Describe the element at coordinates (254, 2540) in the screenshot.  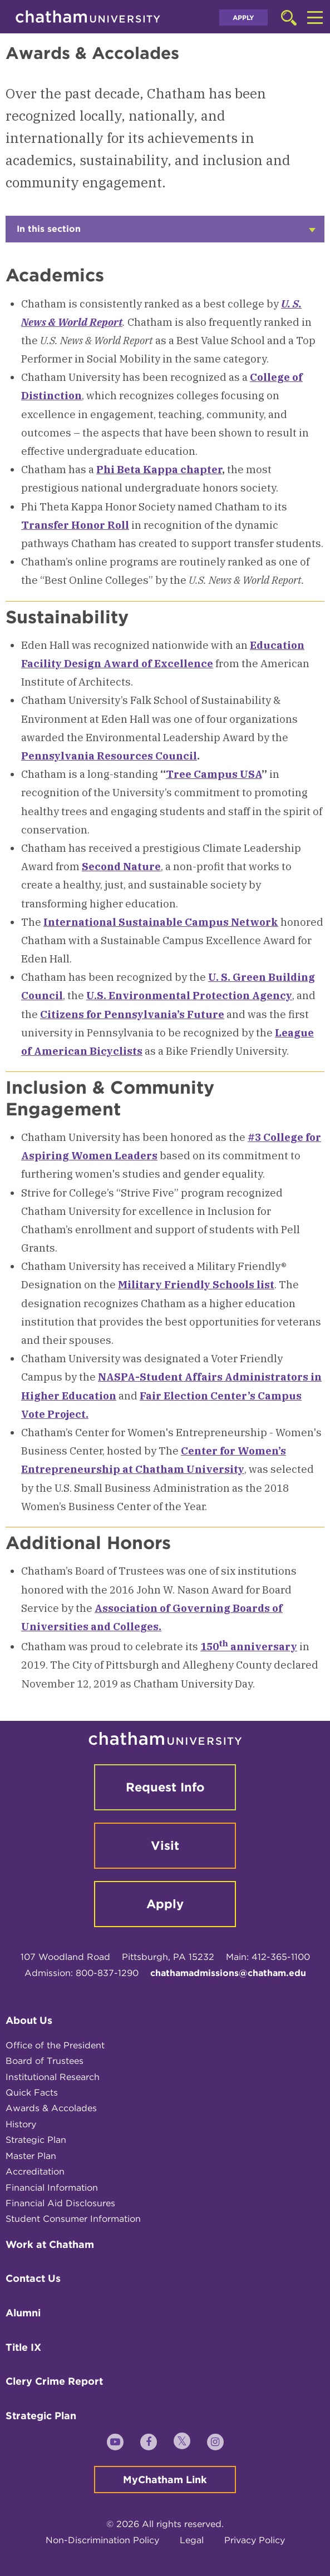
I see `Privacy Policy` at that location.